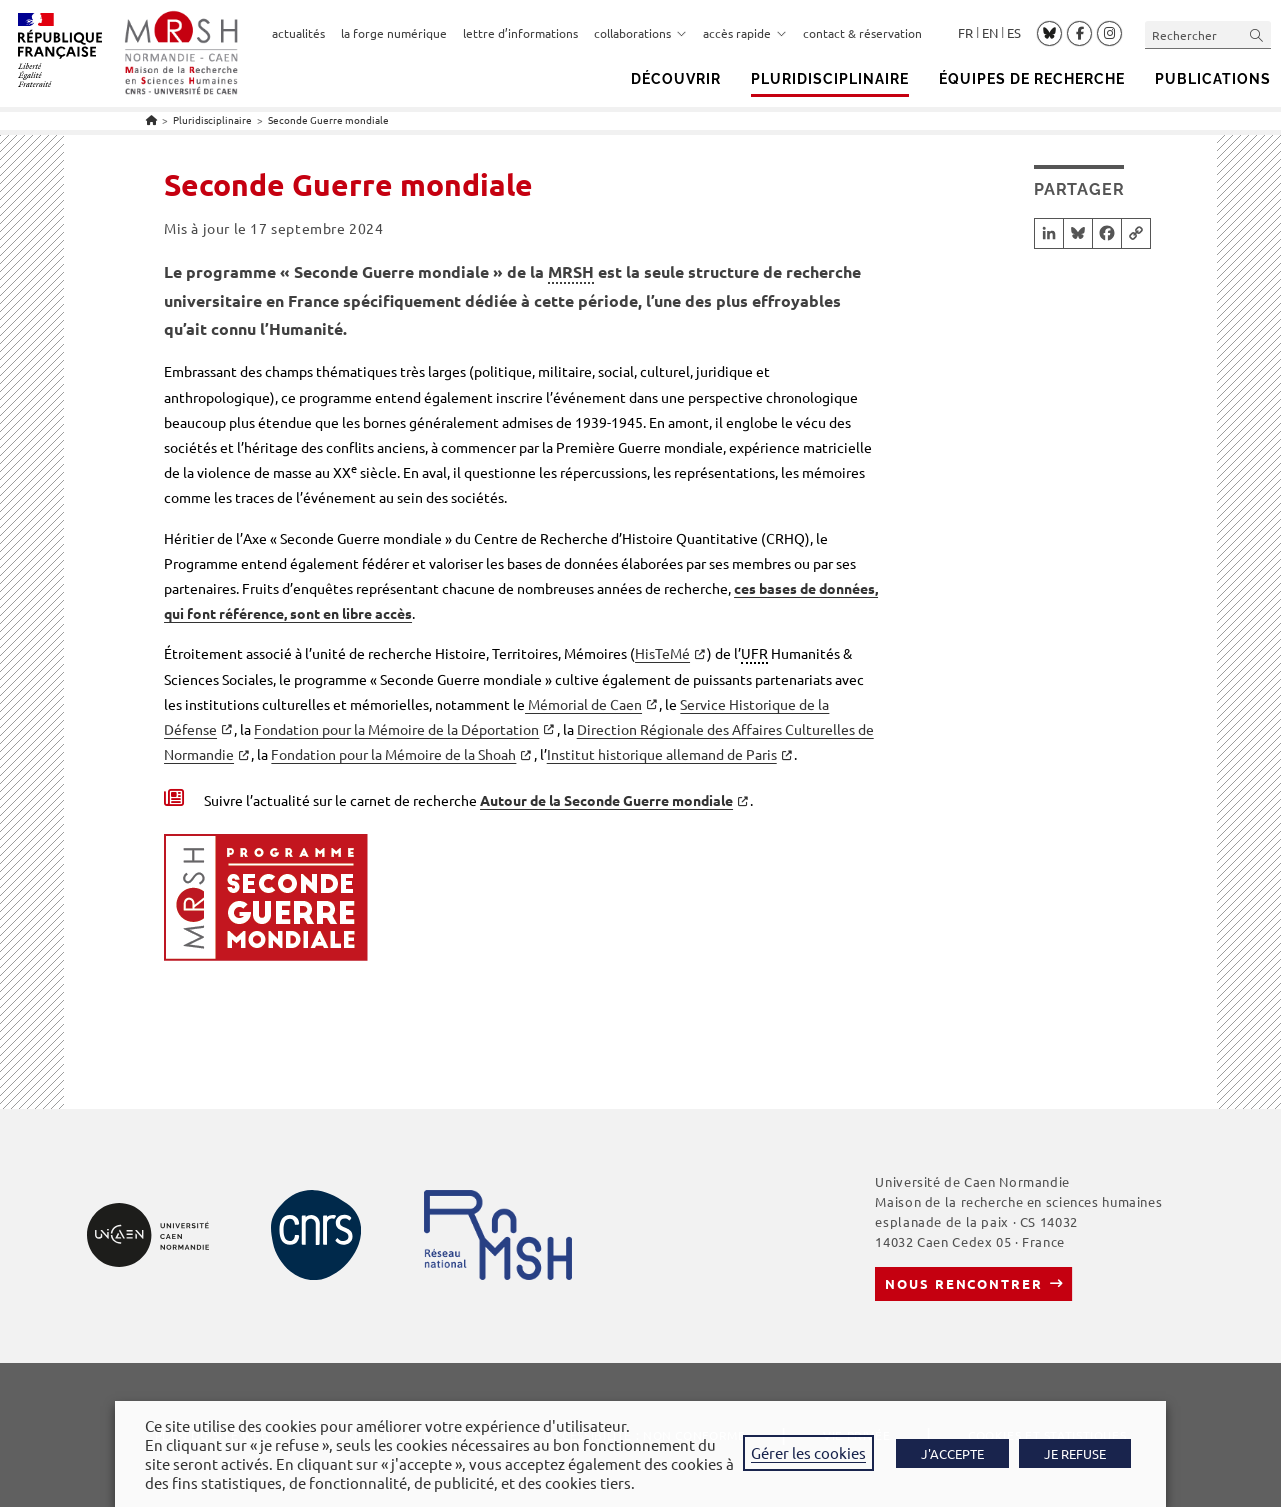  I want to click on MRSH [link], so click(571, 271).